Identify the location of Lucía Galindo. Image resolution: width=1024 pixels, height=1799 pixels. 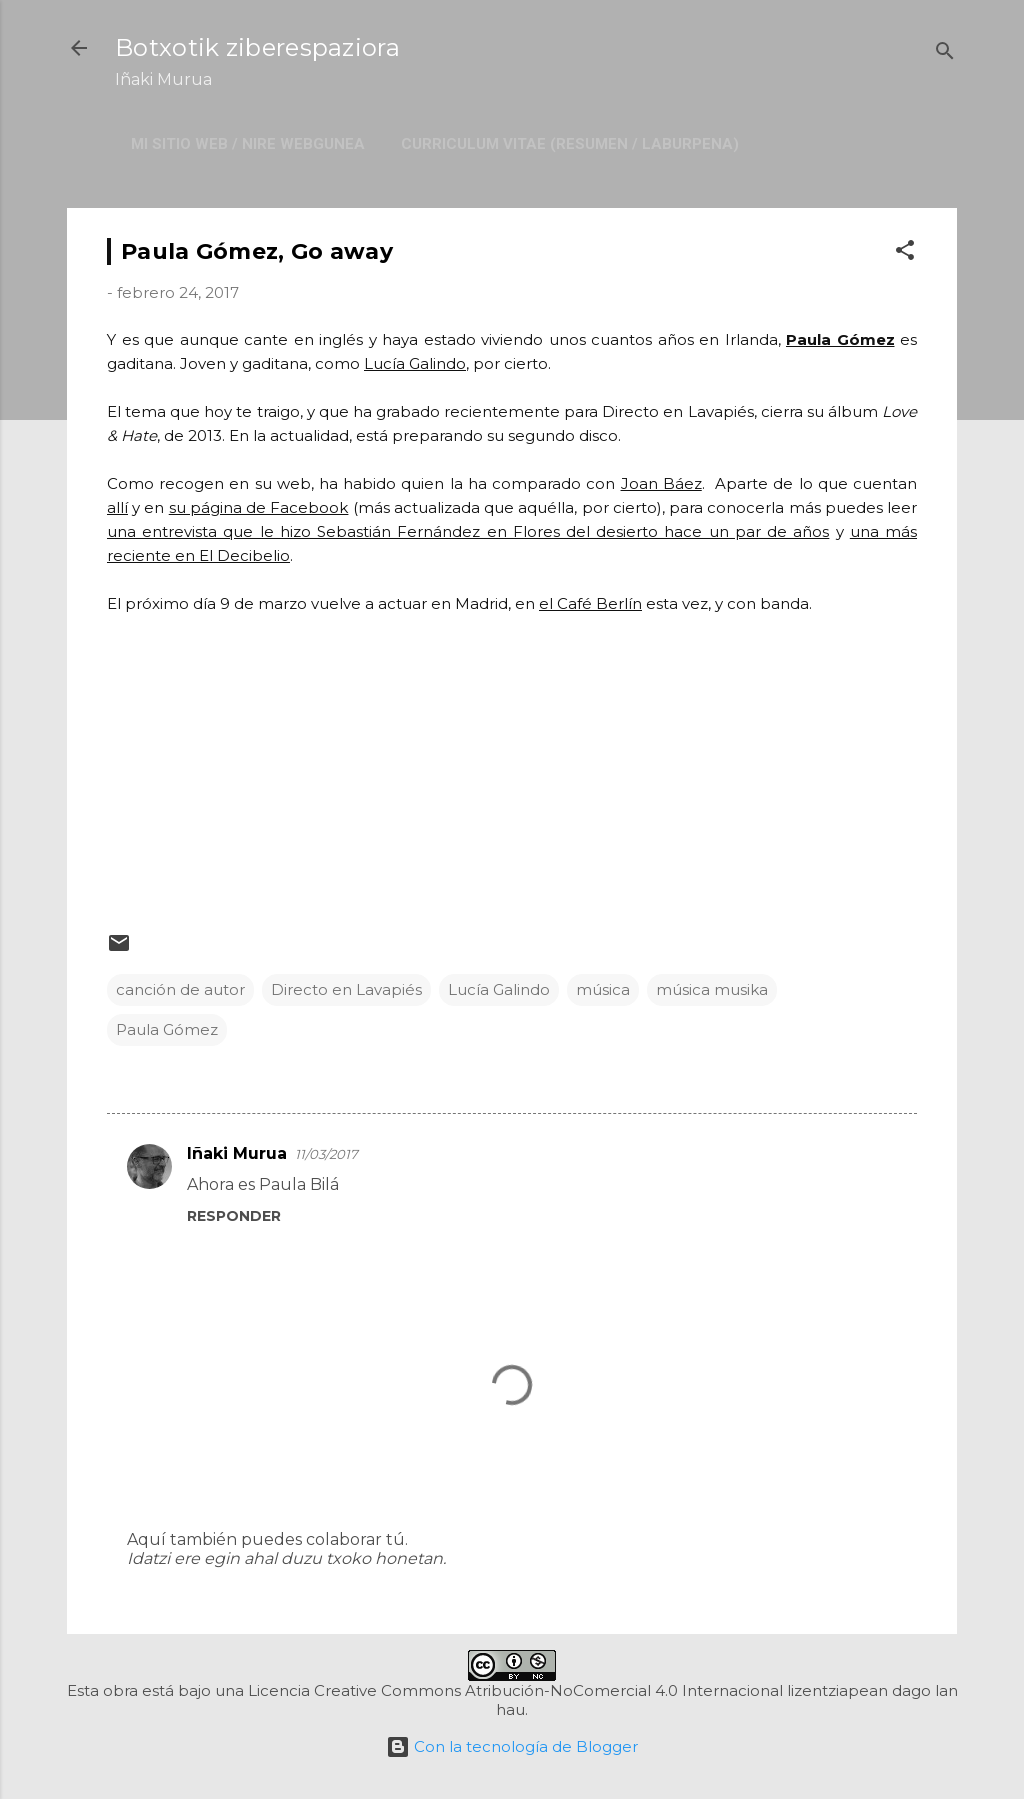
(415, 363).